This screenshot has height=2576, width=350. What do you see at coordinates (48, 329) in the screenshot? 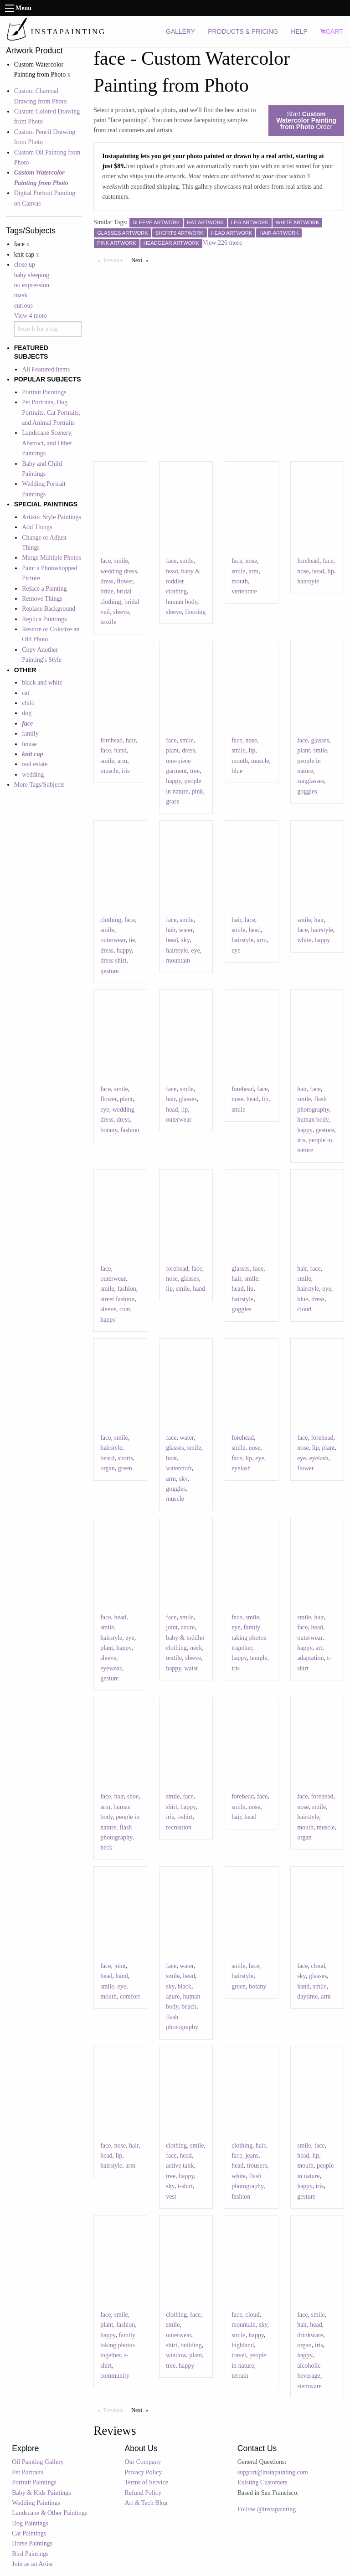
I see `[combobox]` at bounding box center [48, 329].